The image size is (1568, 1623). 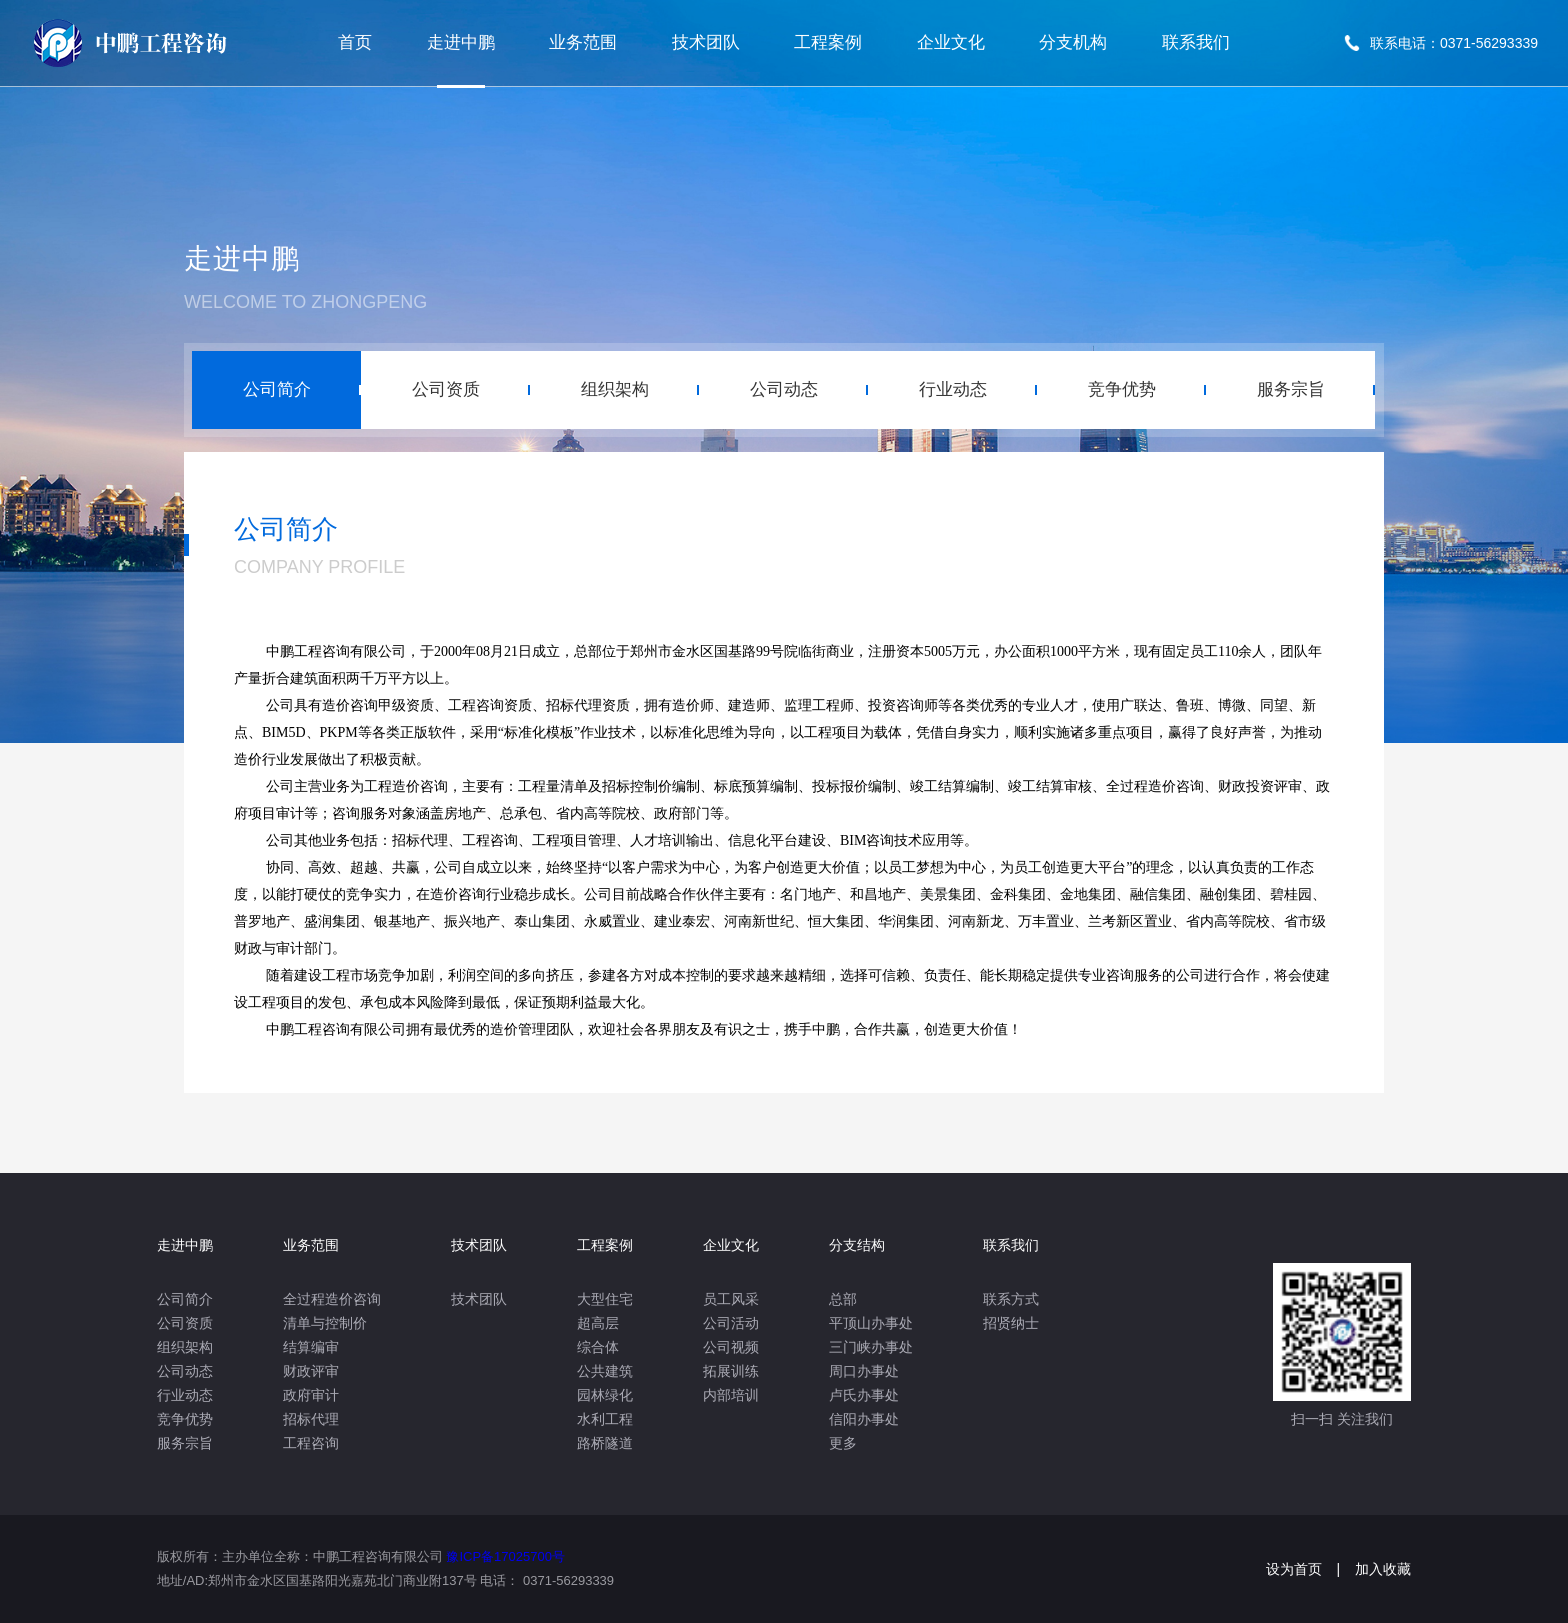 What do you see at coordinates (731, 1395) in the screenshot?
I see `内部培训` at bounding box center [731, 1395].